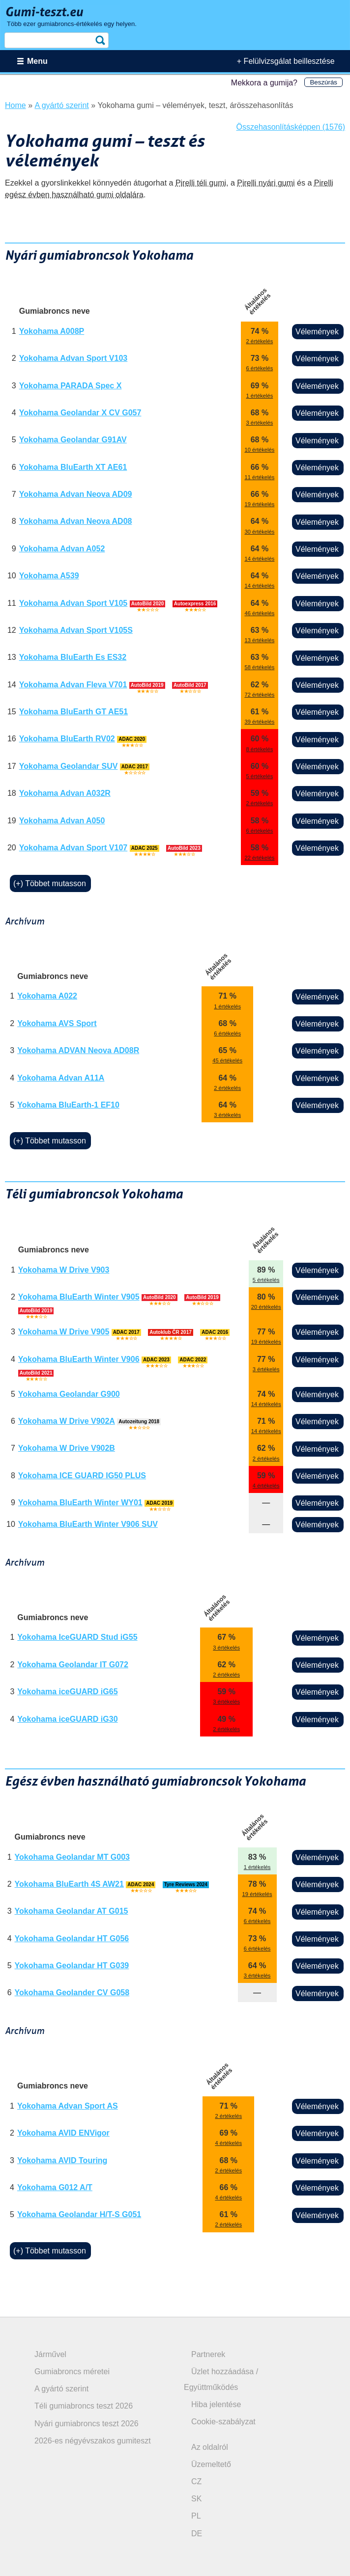  Describe the element at coordinates (75, 494) in the screenshot. I see `Yokohama Advan Neova AD09` at that location.